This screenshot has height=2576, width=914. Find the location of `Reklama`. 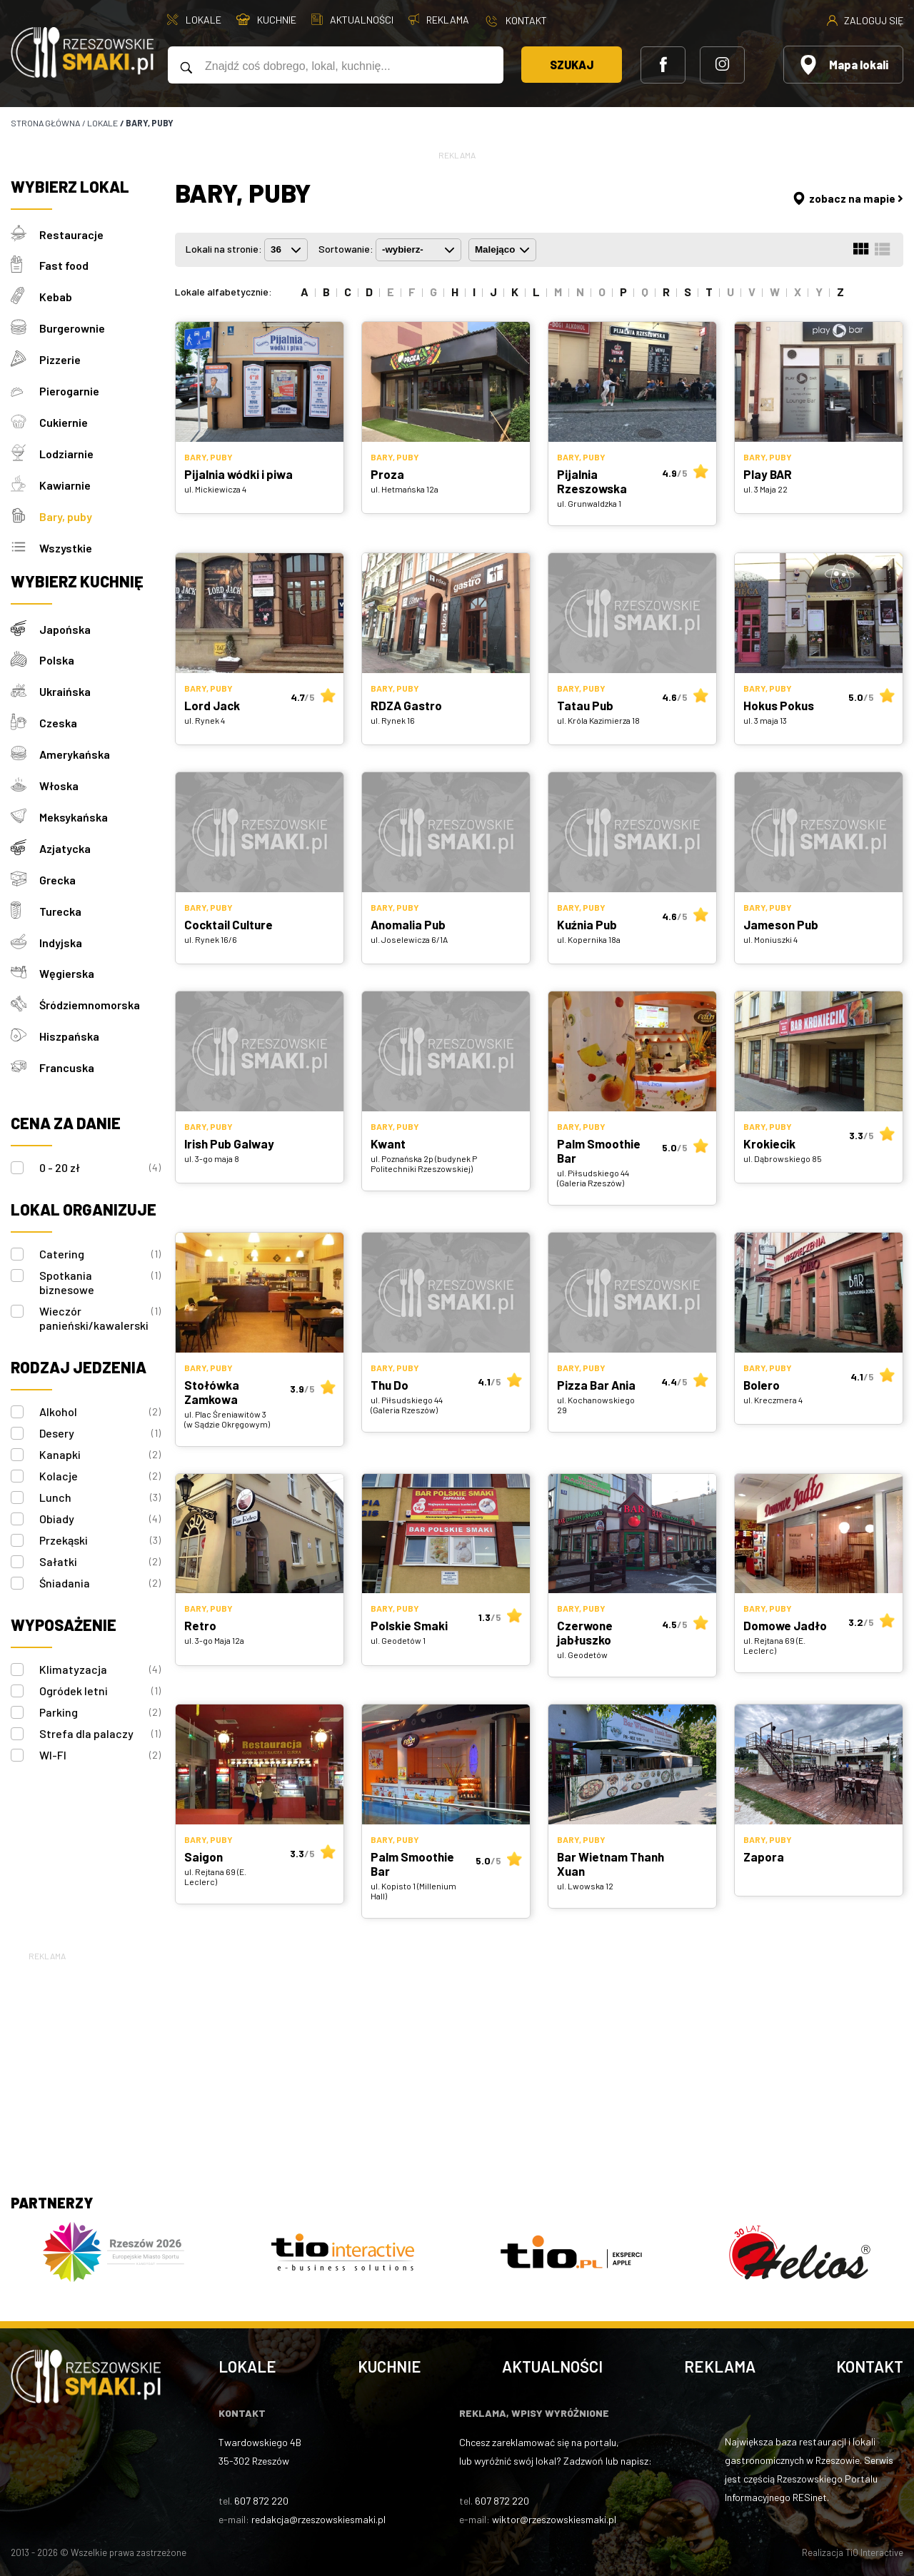

Reklama is located at coordinates (719, 2366).